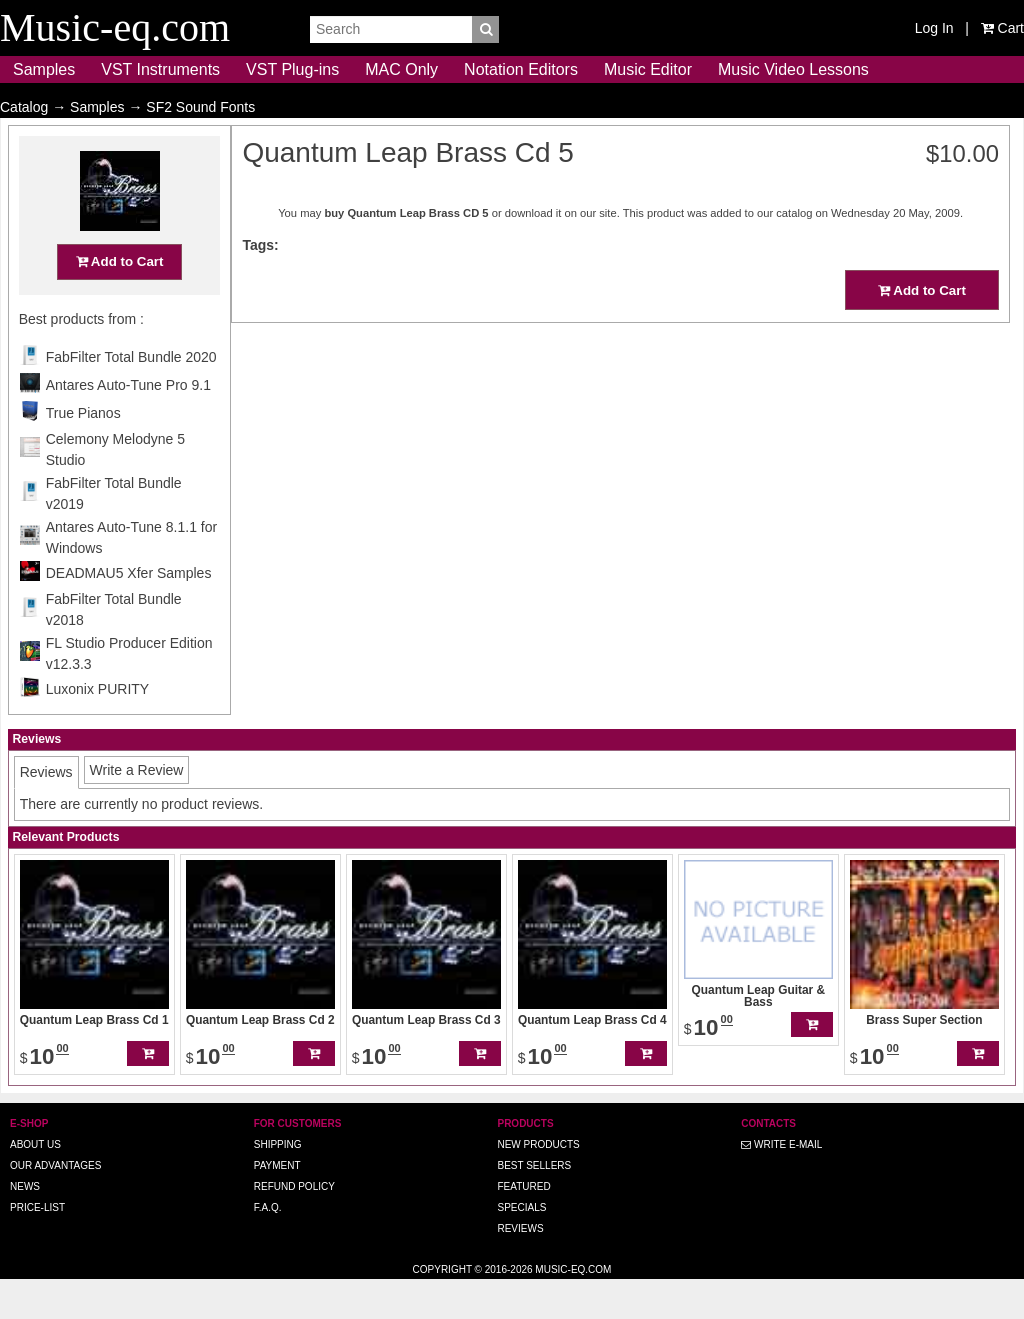  I want to click on Specials, so click(521, 1246).